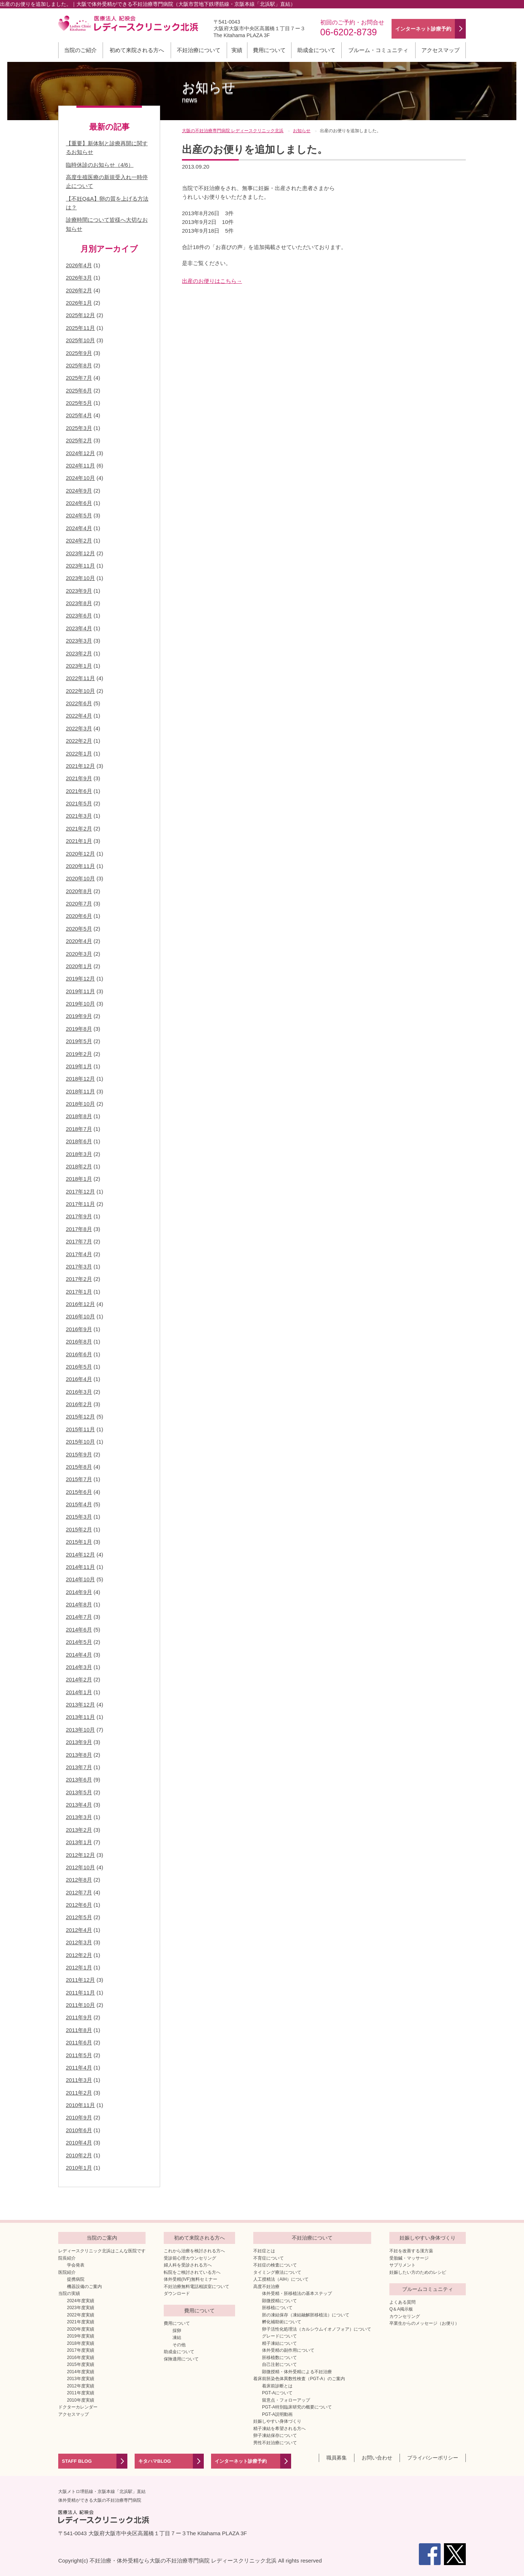 The image size is (524, 2576). What do you see at coordinates (236, 50) in the screenshot?
I see `実績` at bounding box center [236, 50].